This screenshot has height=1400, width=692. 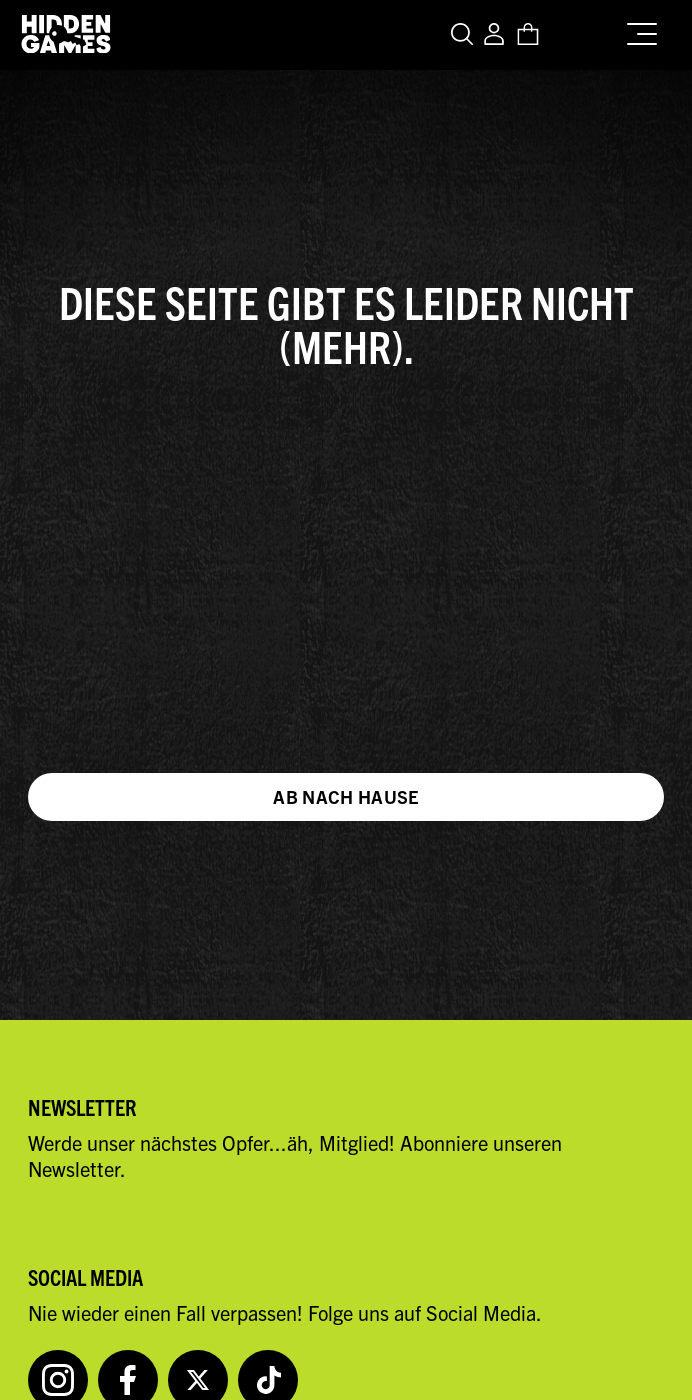 What do you see at coordinates (647, 30) in the screenshot?
I see `[Menu]` at bounding box center [647, 30].